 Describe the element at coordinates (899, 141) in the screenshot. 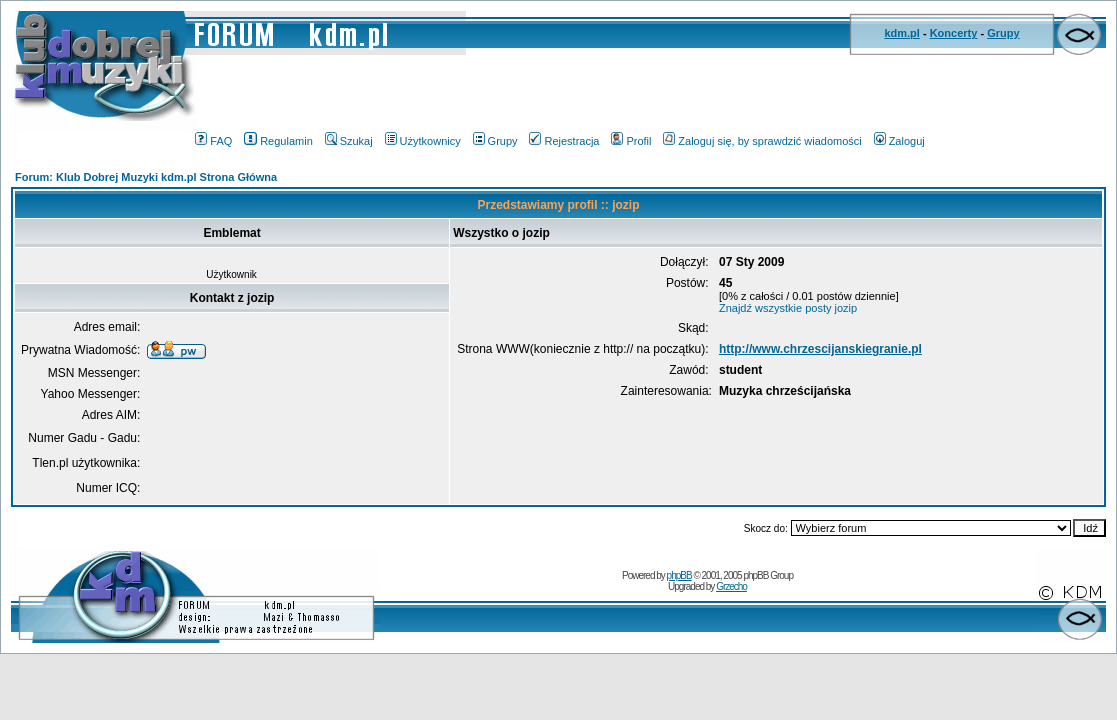

I see `Zaloguj` at that location.